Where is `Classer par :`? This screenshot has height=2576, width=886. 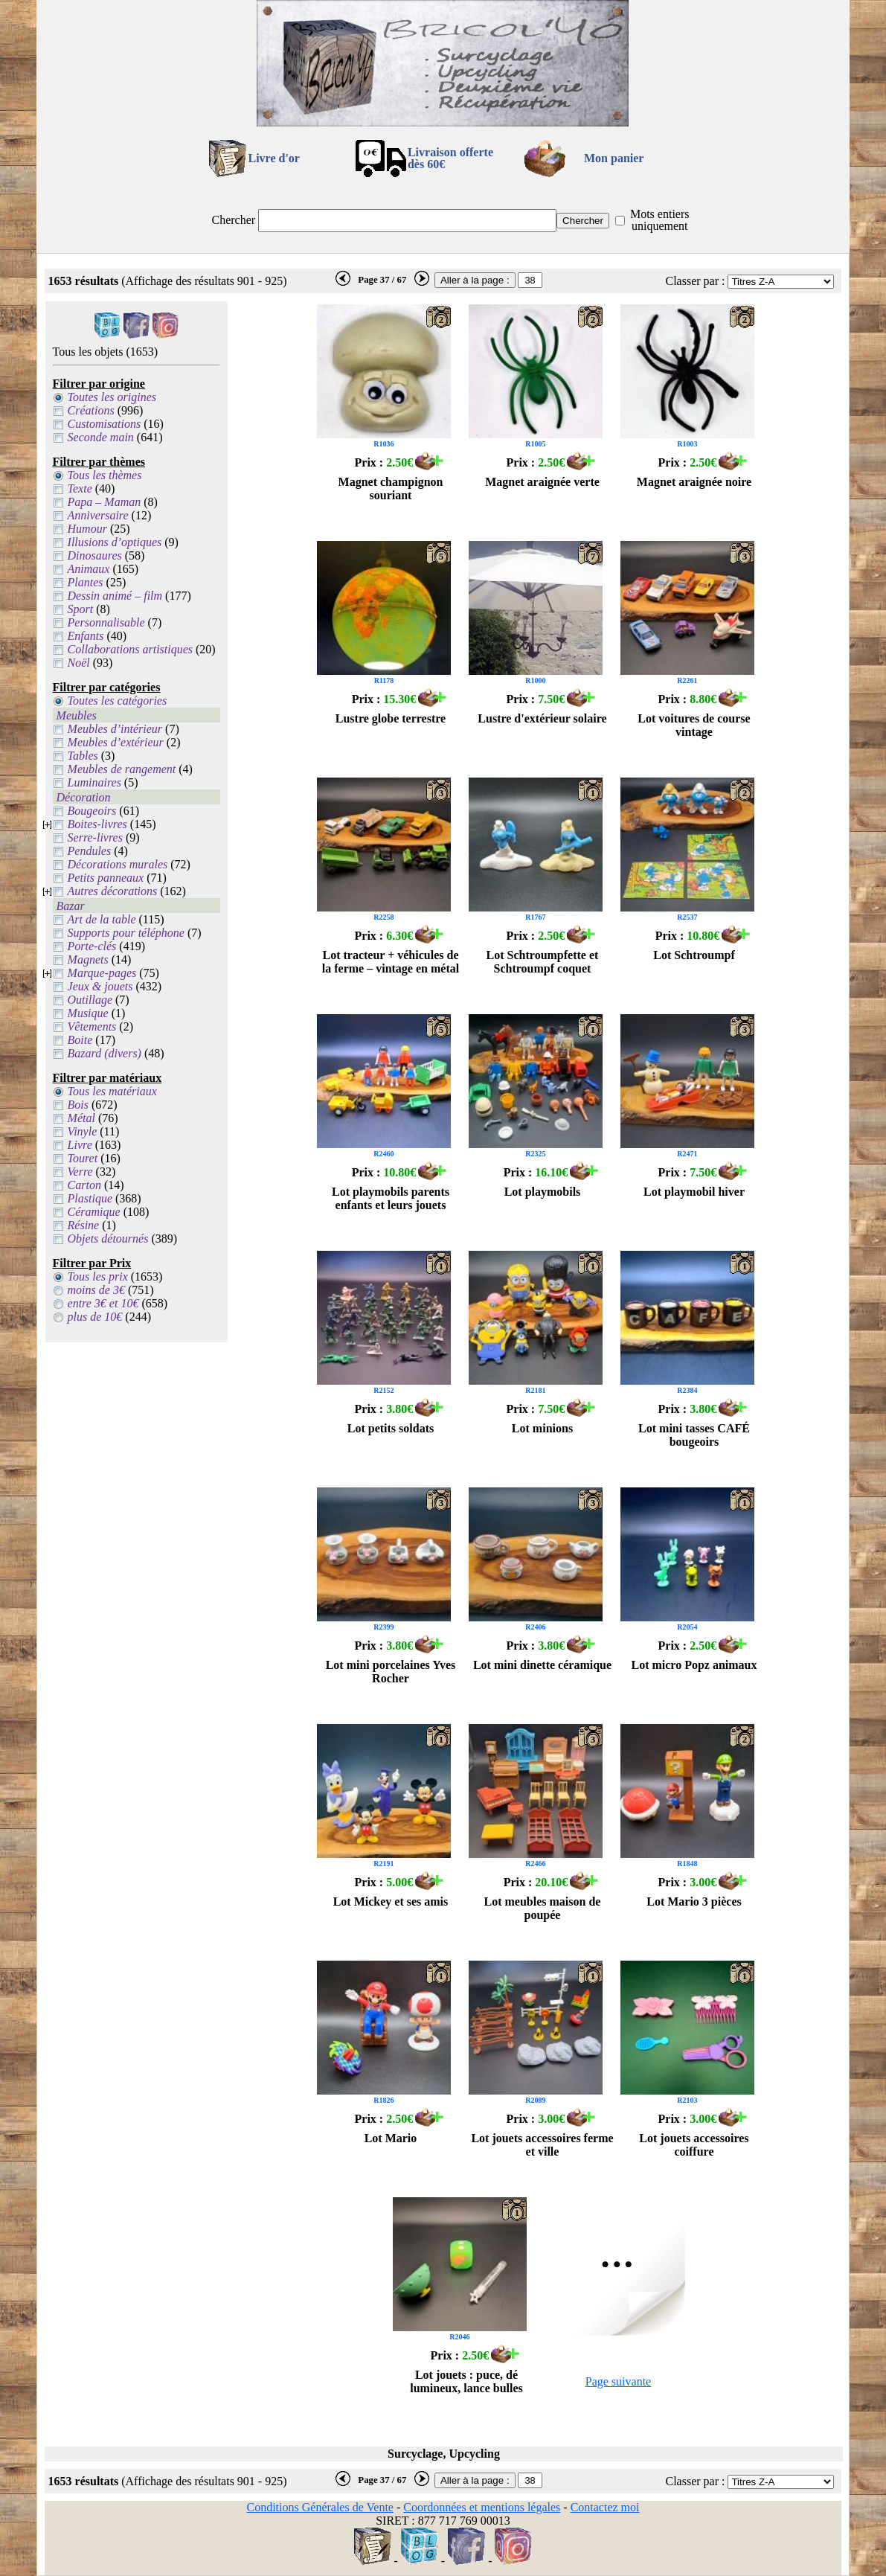 Classer par : is located at coordinates (695, 281).